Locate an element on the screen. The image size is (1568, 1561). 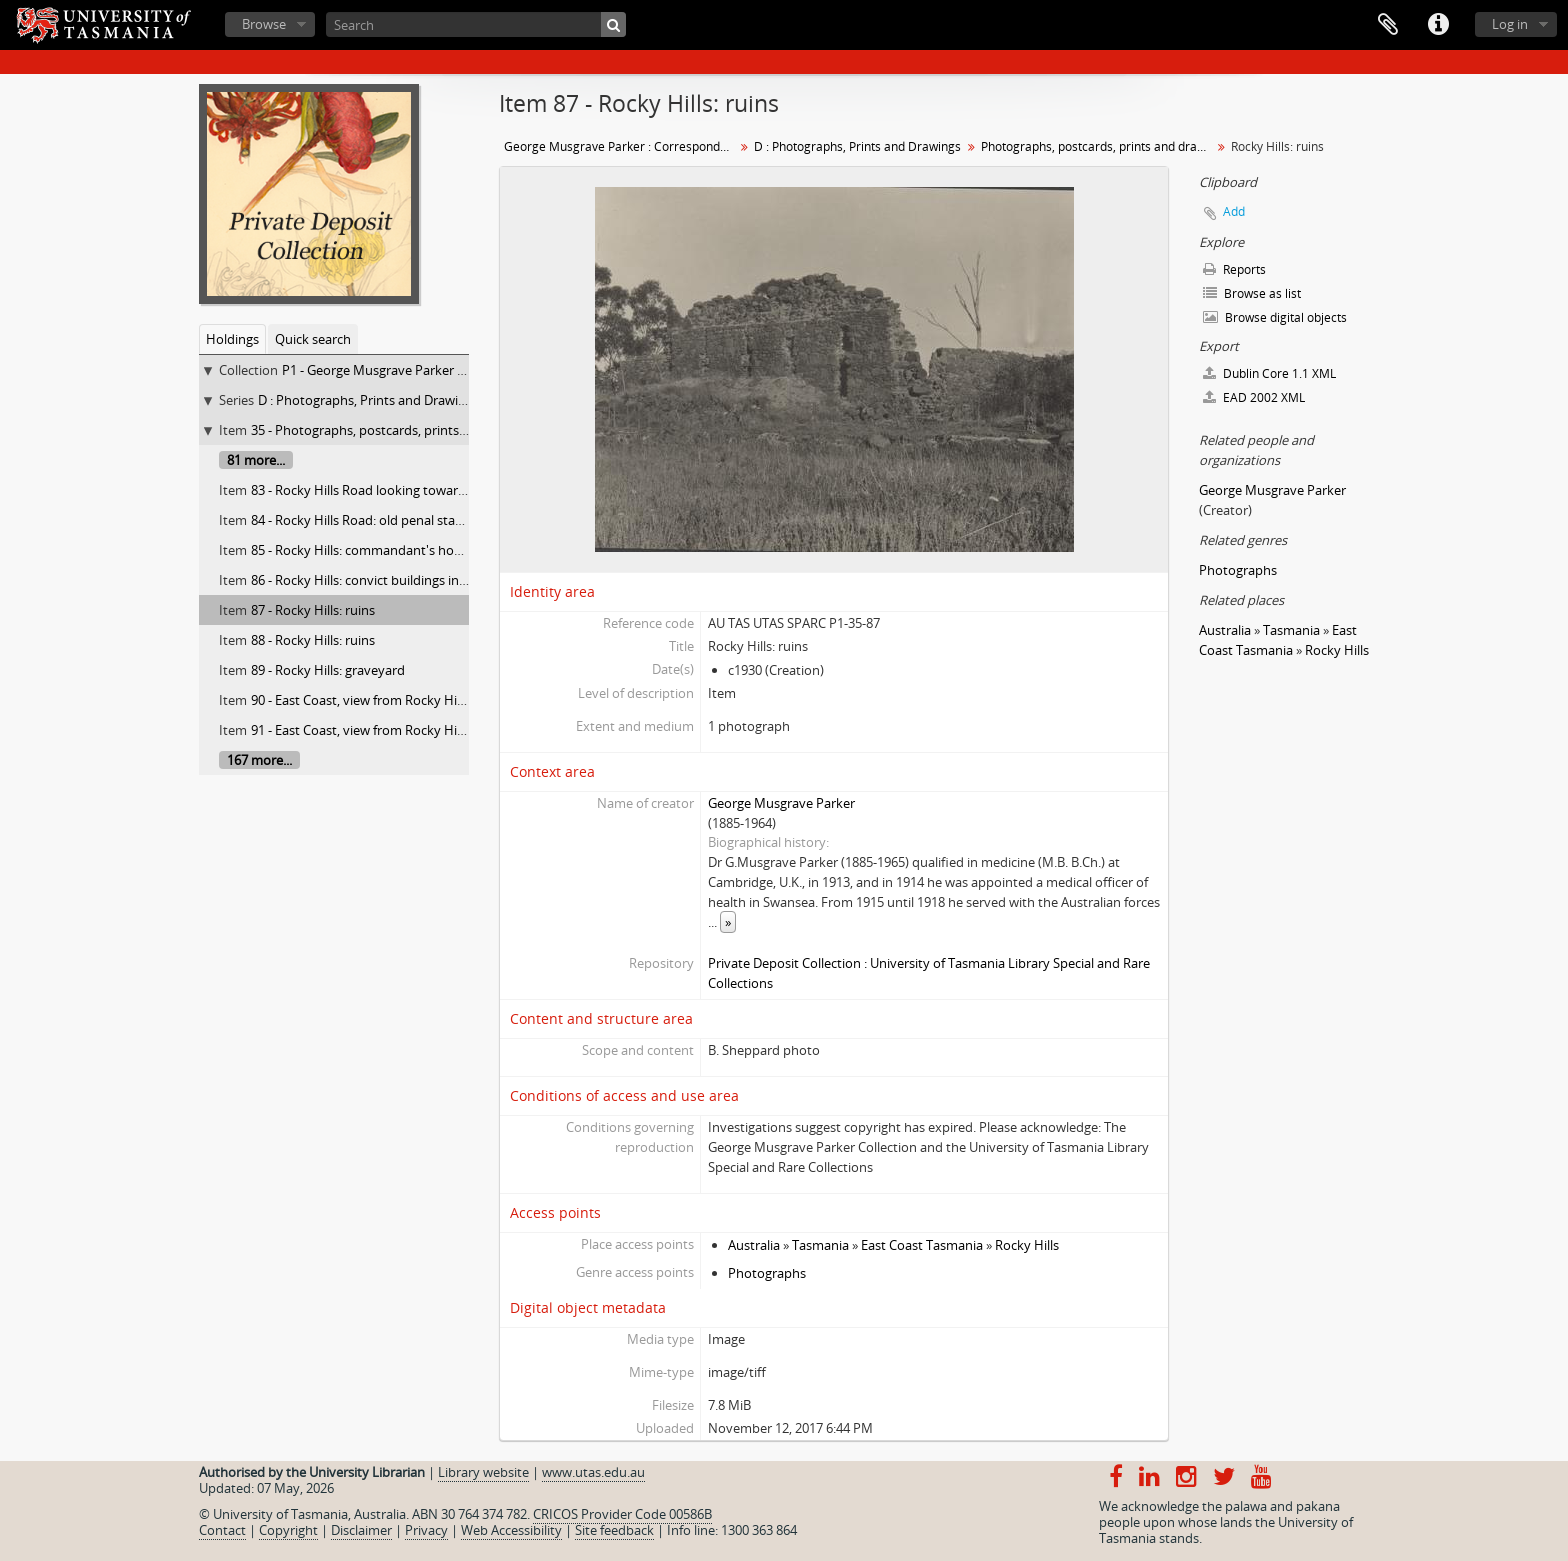
George Musgrave Parker : Correspondence and research records is located at coordinates (621, 146).